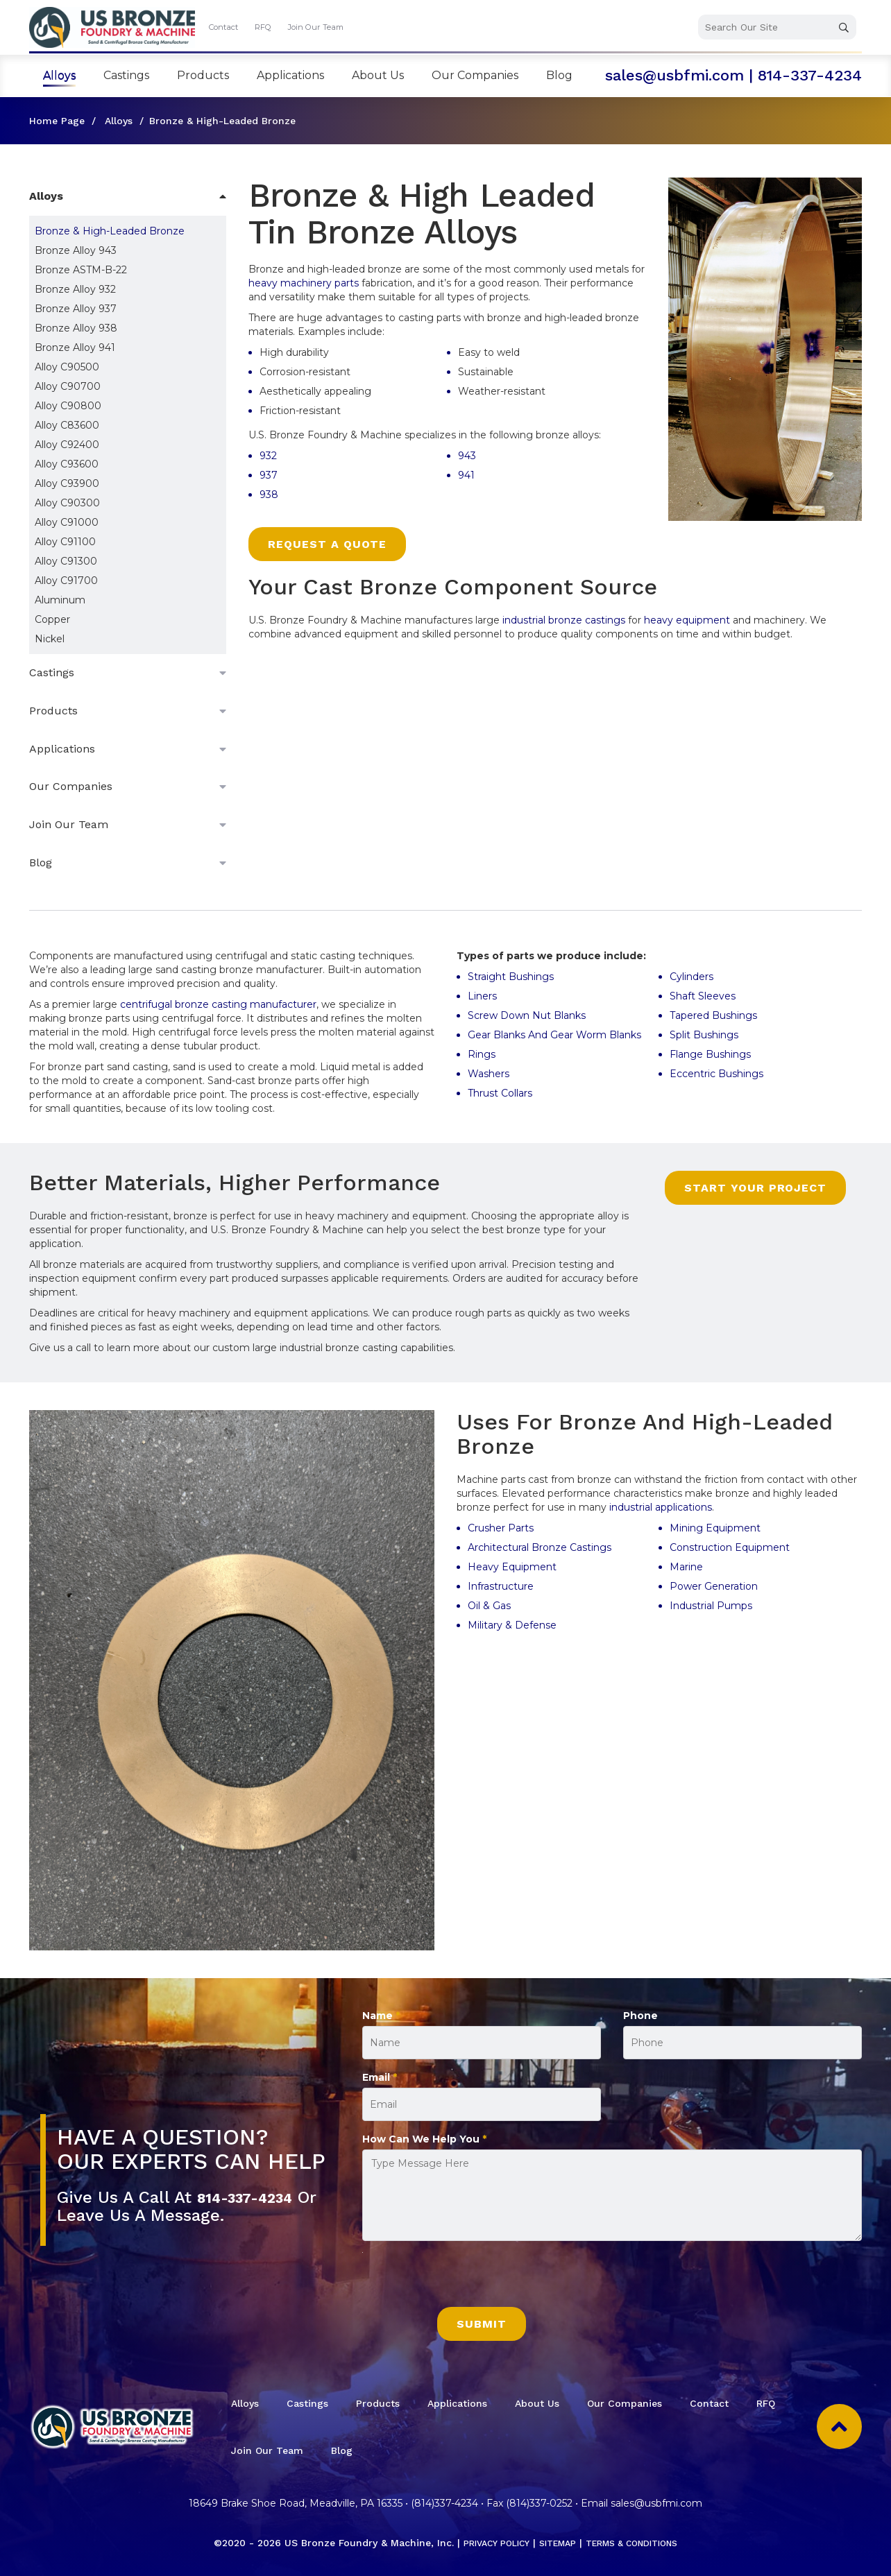  I want to click on 941, so click(466, 475).